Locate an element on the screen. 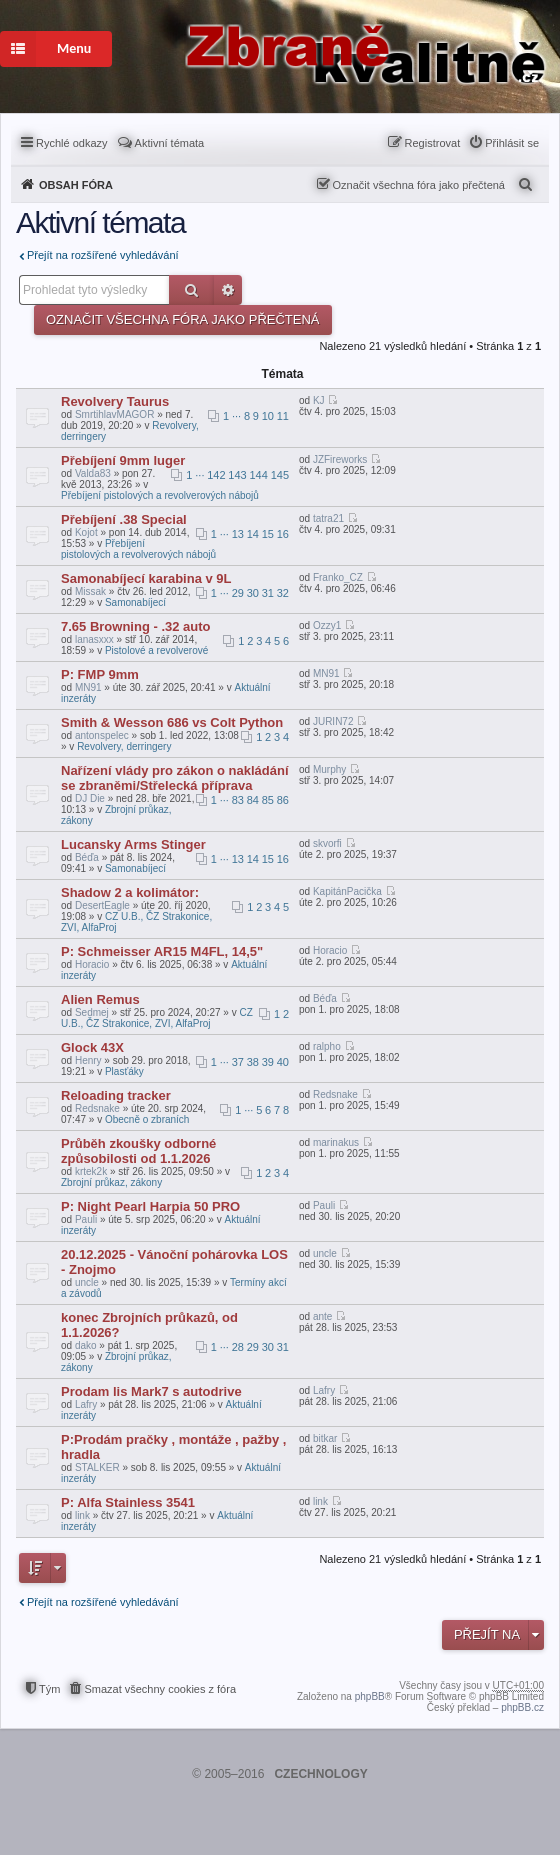  CZECHNOLOGY is located at coordinates (320, 1774).